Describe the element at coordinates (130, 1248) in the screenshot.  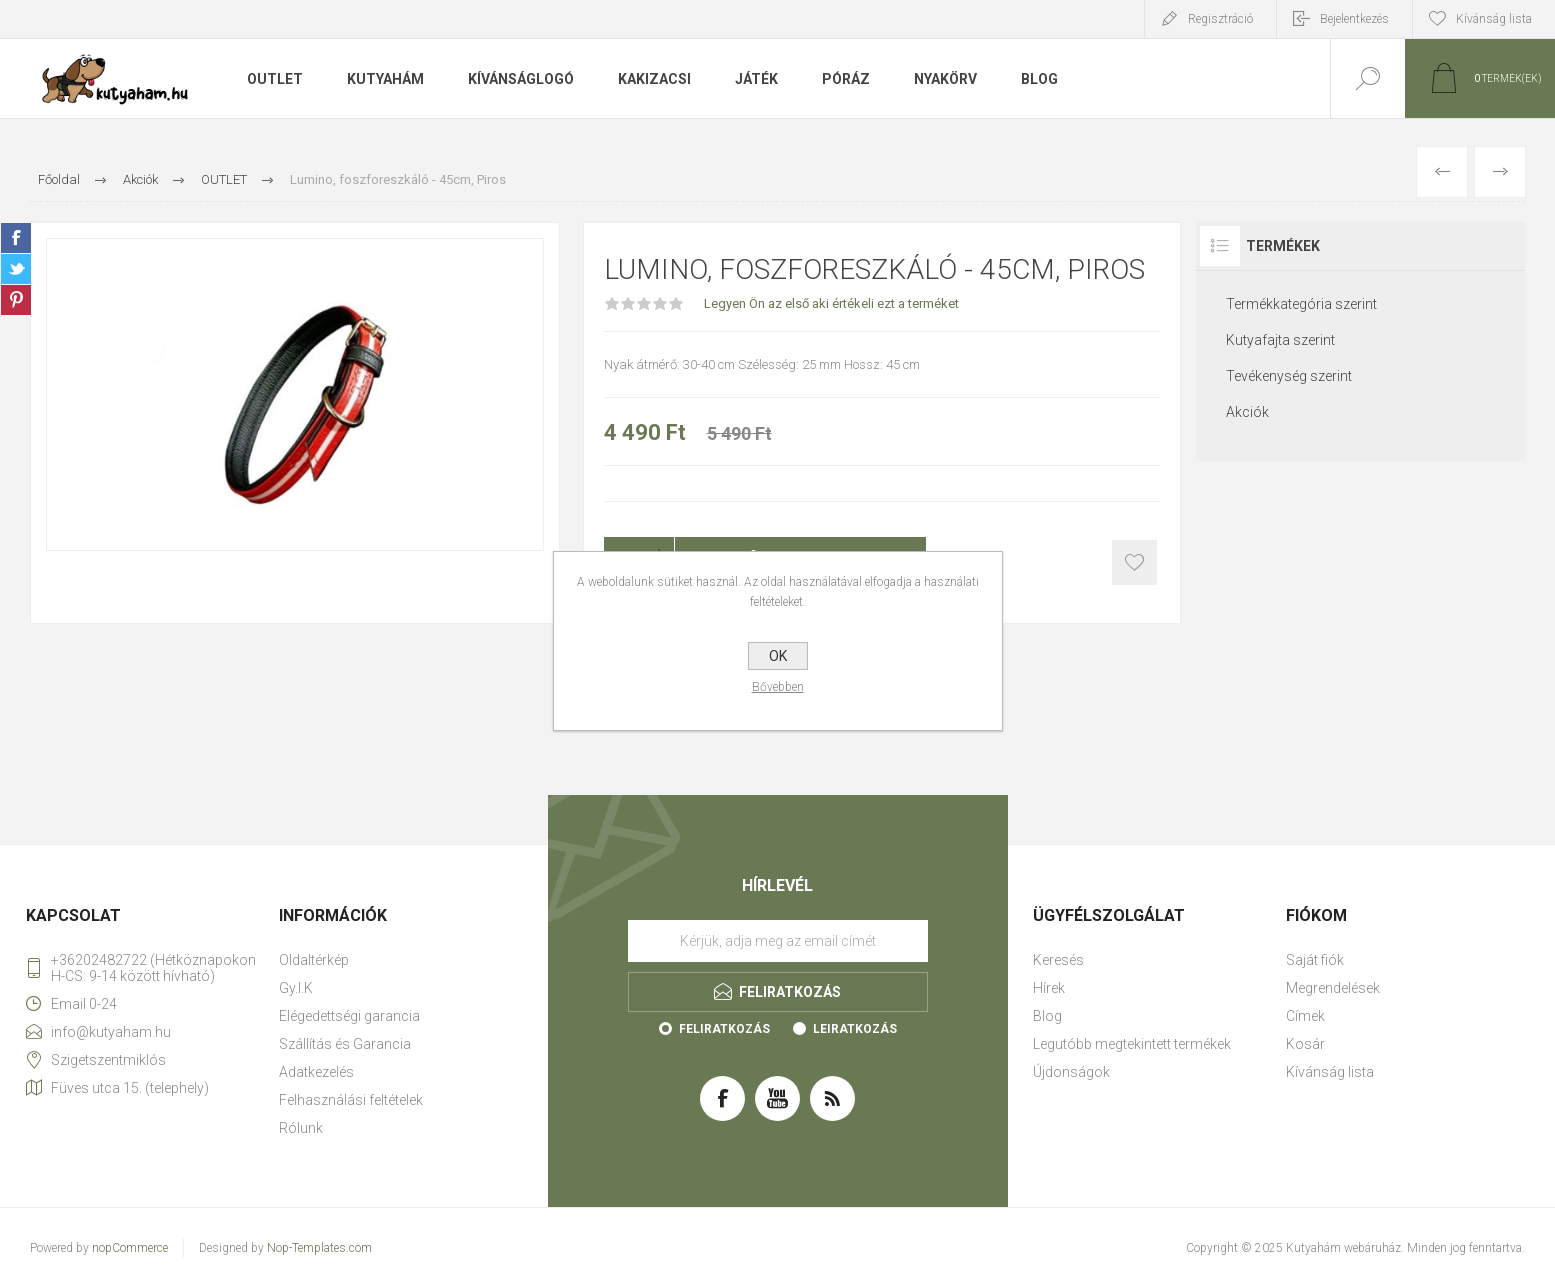
I see `nopCommerce` at that location.